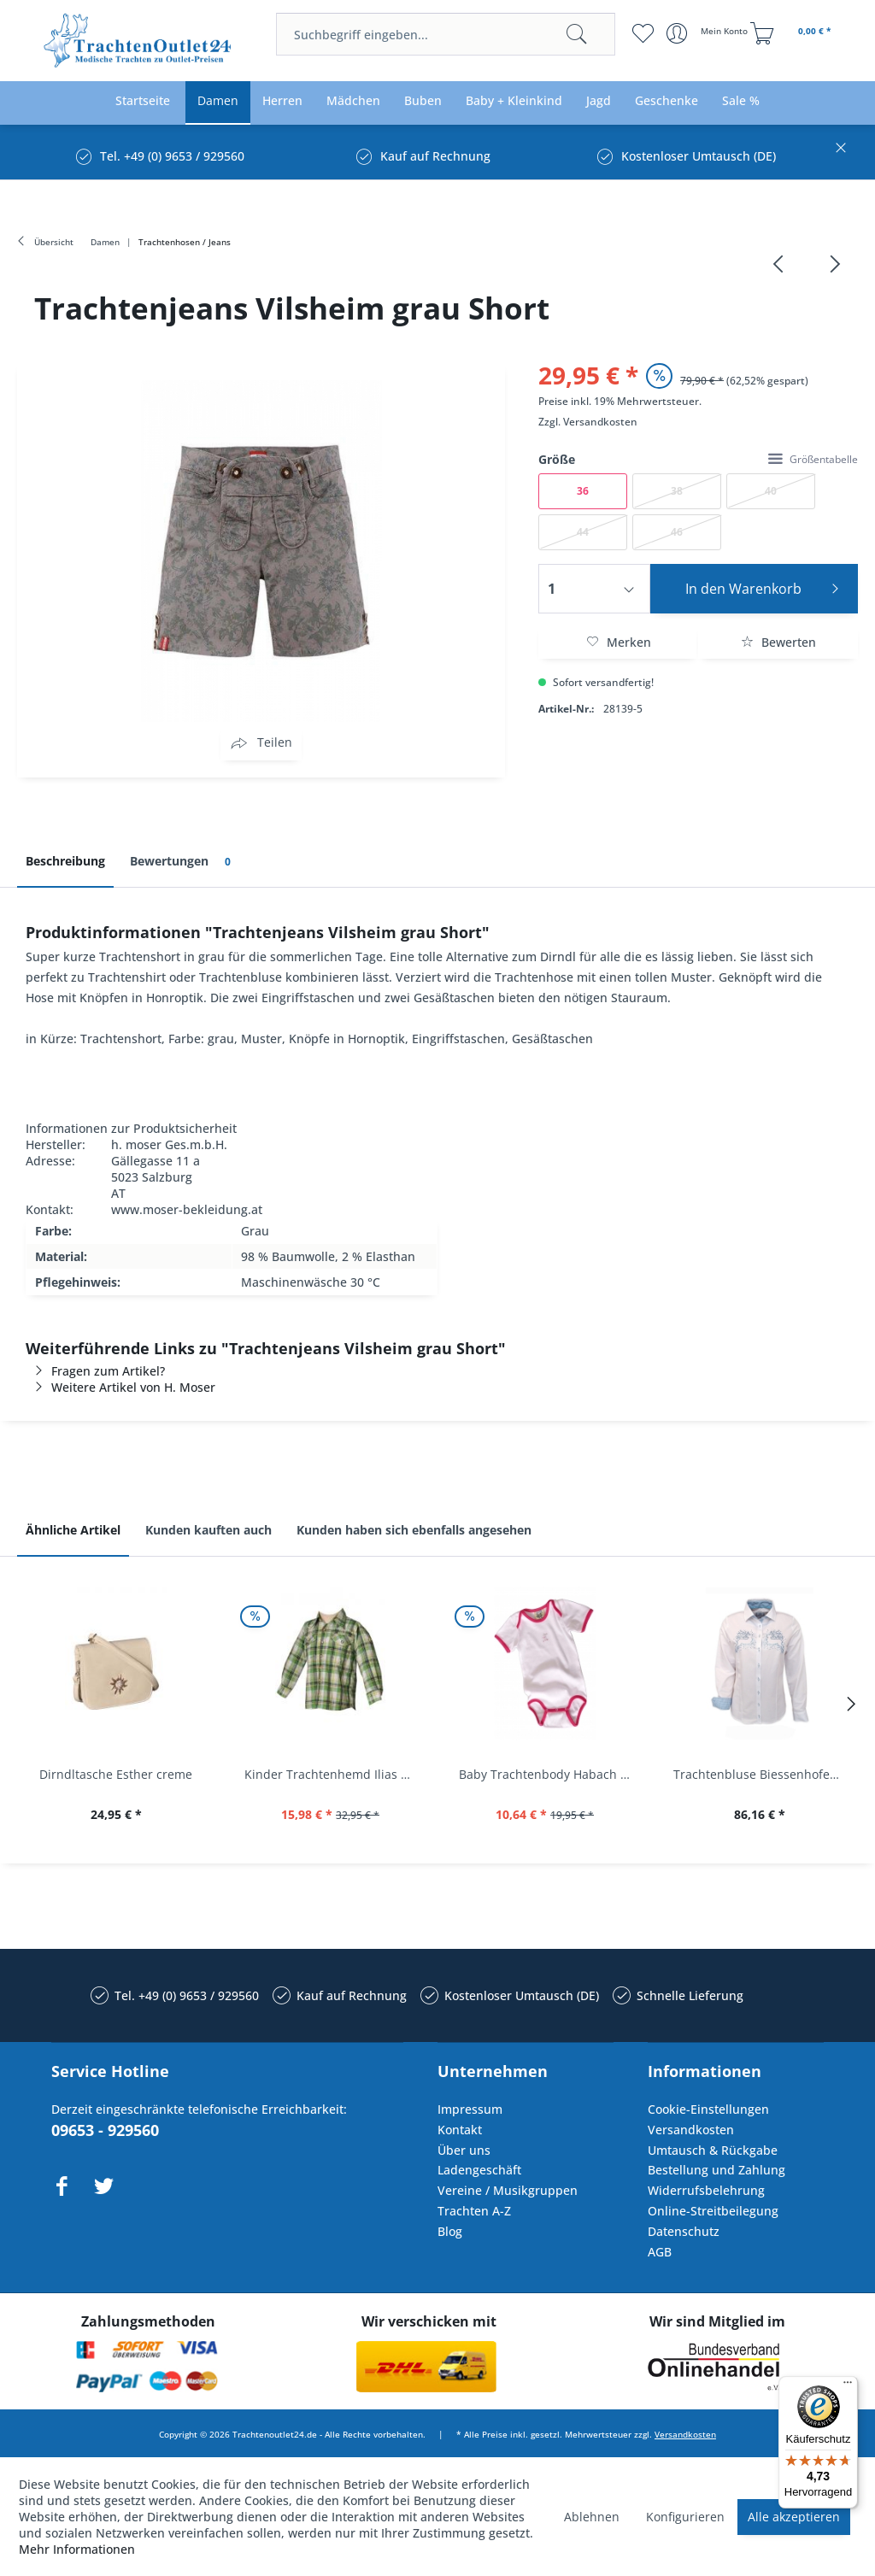 Image resolution: width=875 pixels, height=2576 pixels. I want to click on Kunden kauften auch, so click(208, 1530).